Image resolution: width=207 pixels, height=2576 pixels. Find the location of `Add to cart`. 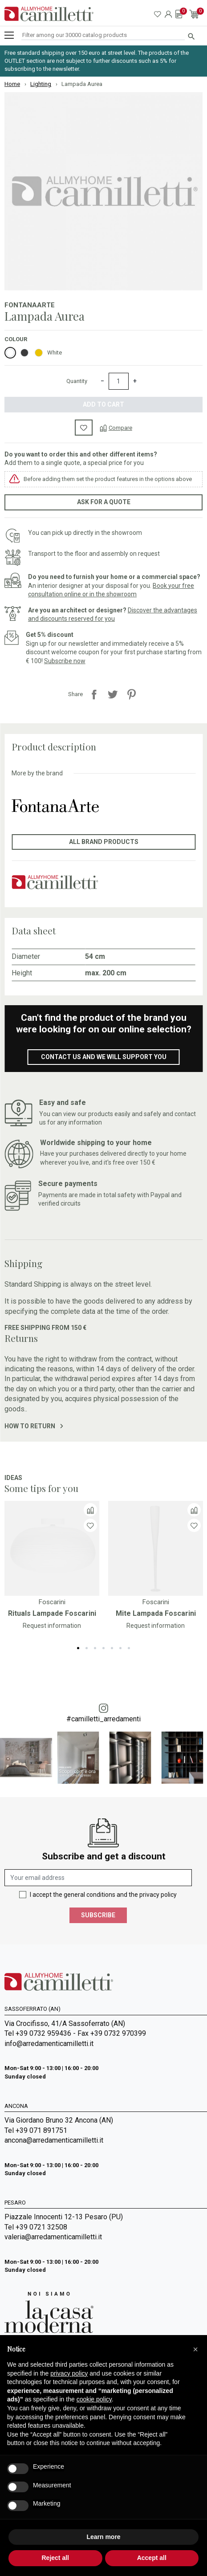

Add to cart is located at coordinates (103, 404).